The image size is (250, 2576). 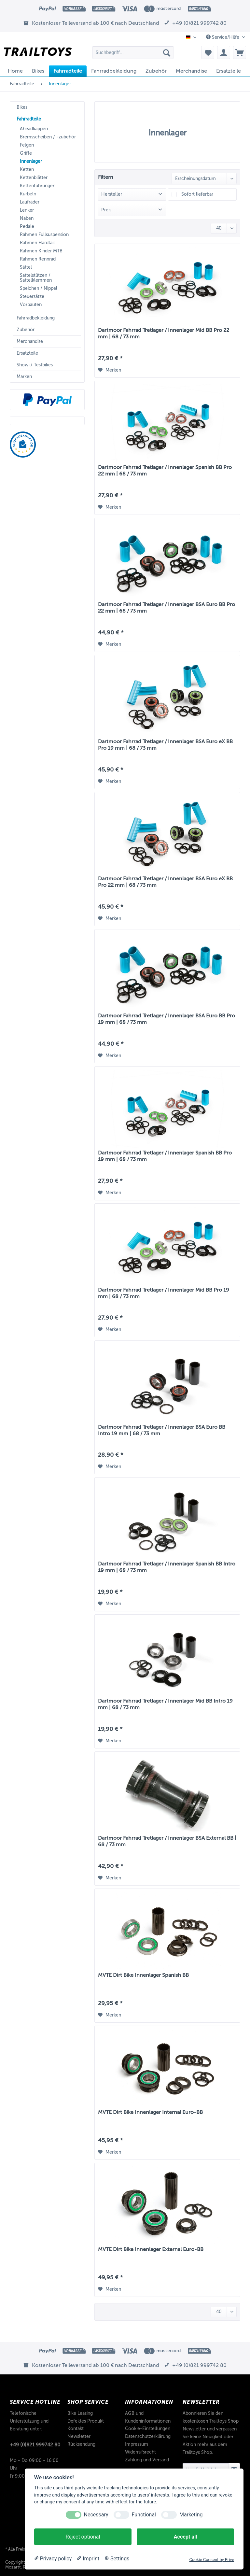 What do you see at coordinates (31, 161) in the screenshot?
I see `Innenlager` at bounding box center [31, 161].